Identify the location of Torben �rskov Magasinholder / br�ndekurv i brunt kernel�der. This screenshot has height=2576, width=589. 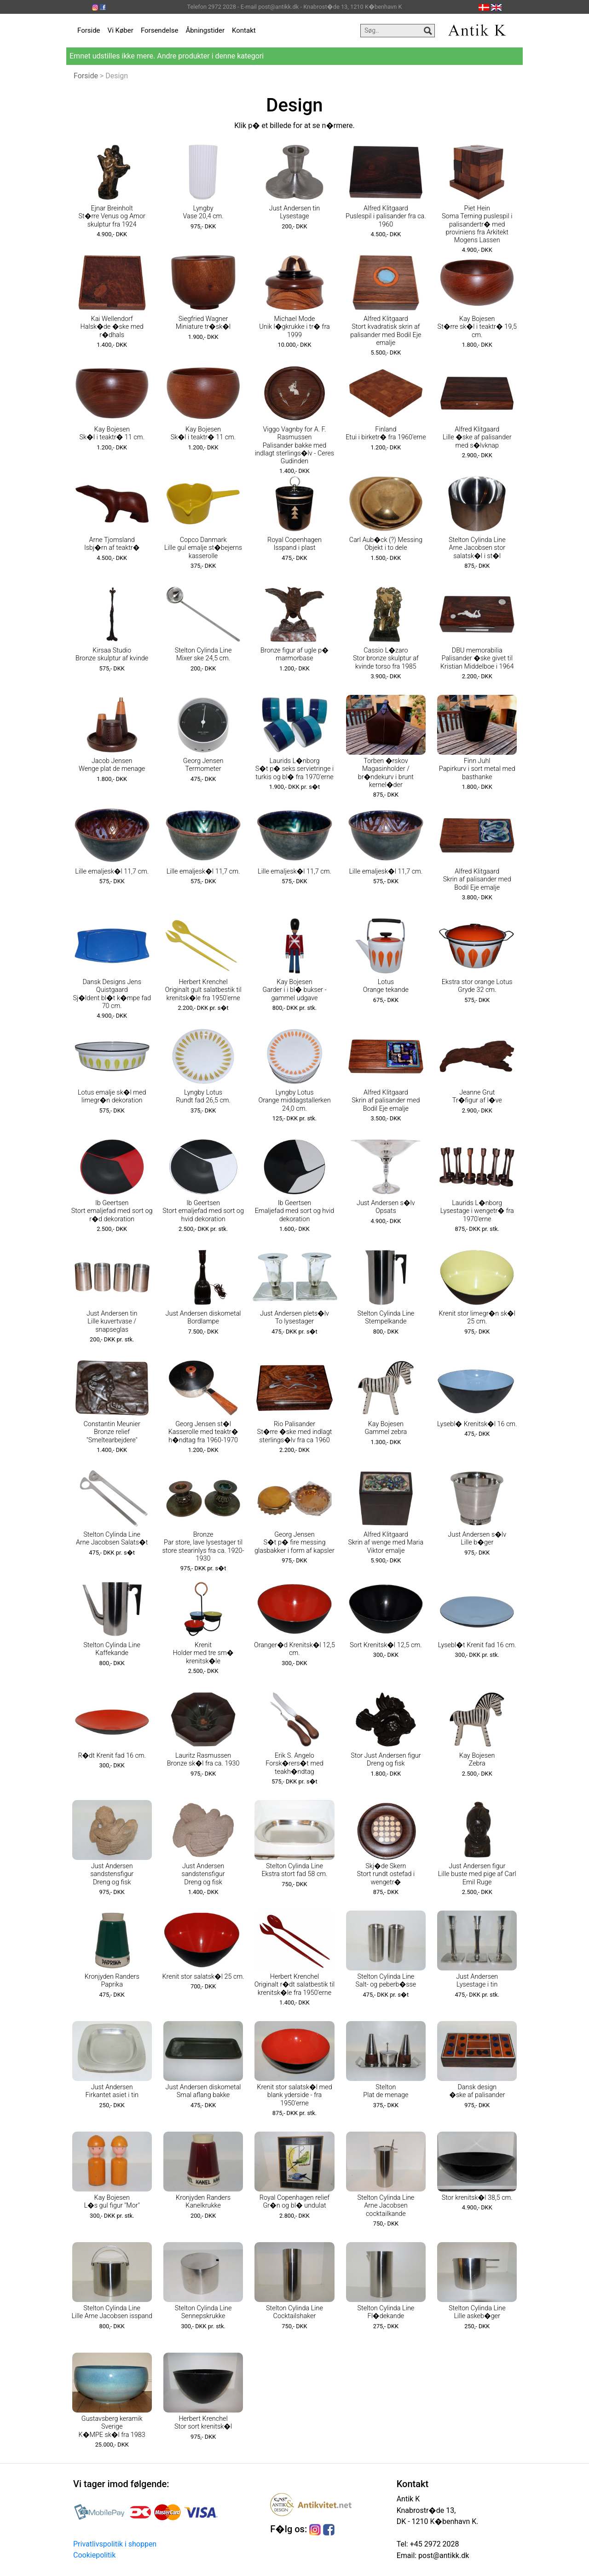
(386, 773).